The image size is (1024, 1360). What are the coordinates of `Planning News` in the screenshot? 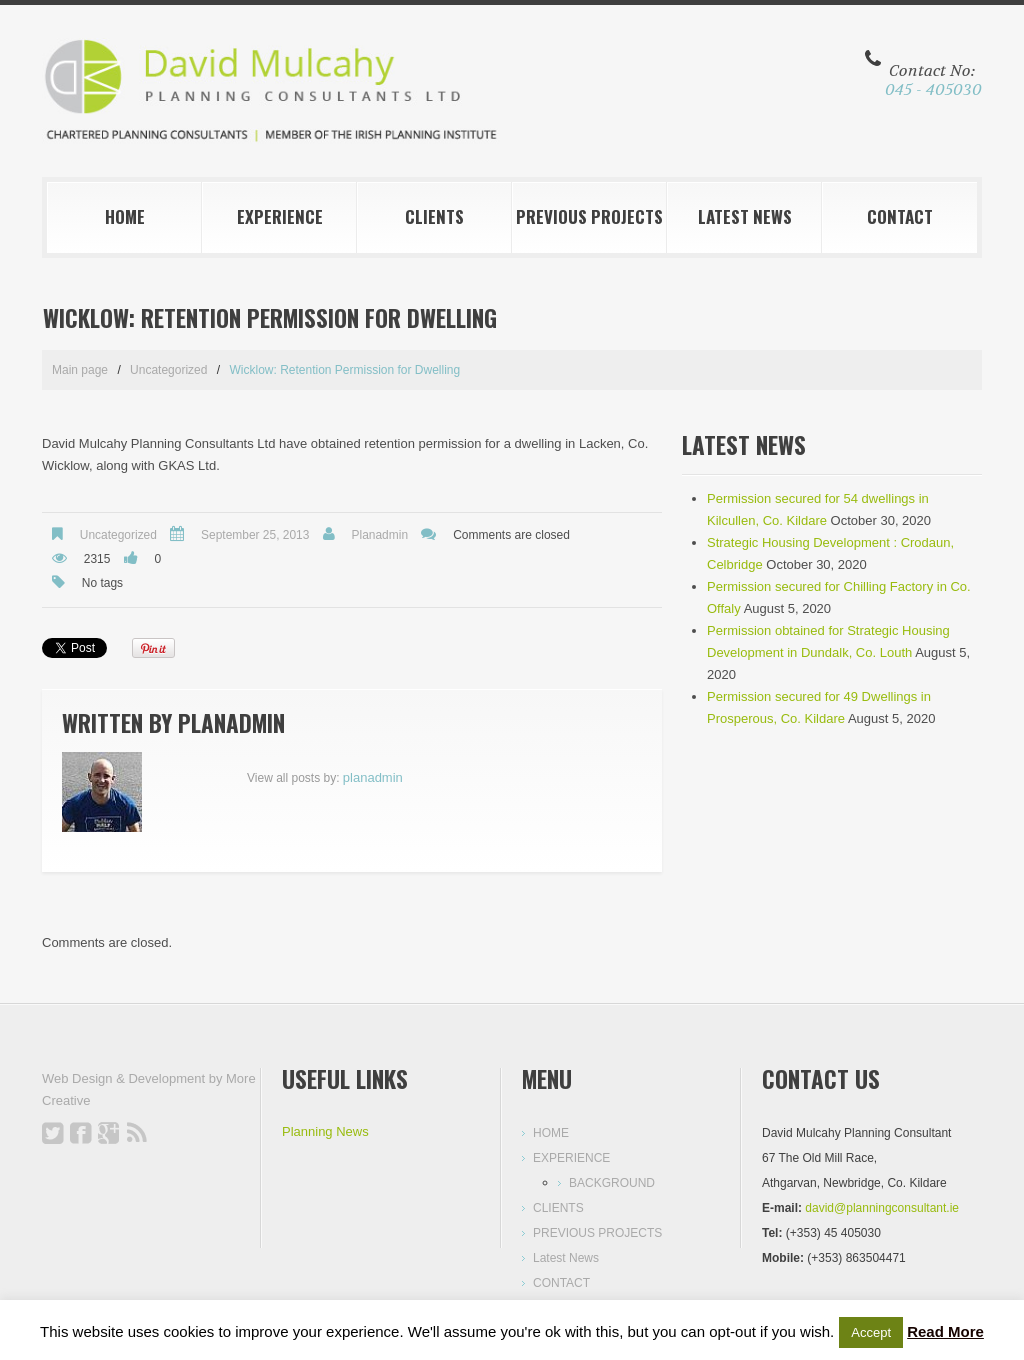 It's located at (325, 1131).